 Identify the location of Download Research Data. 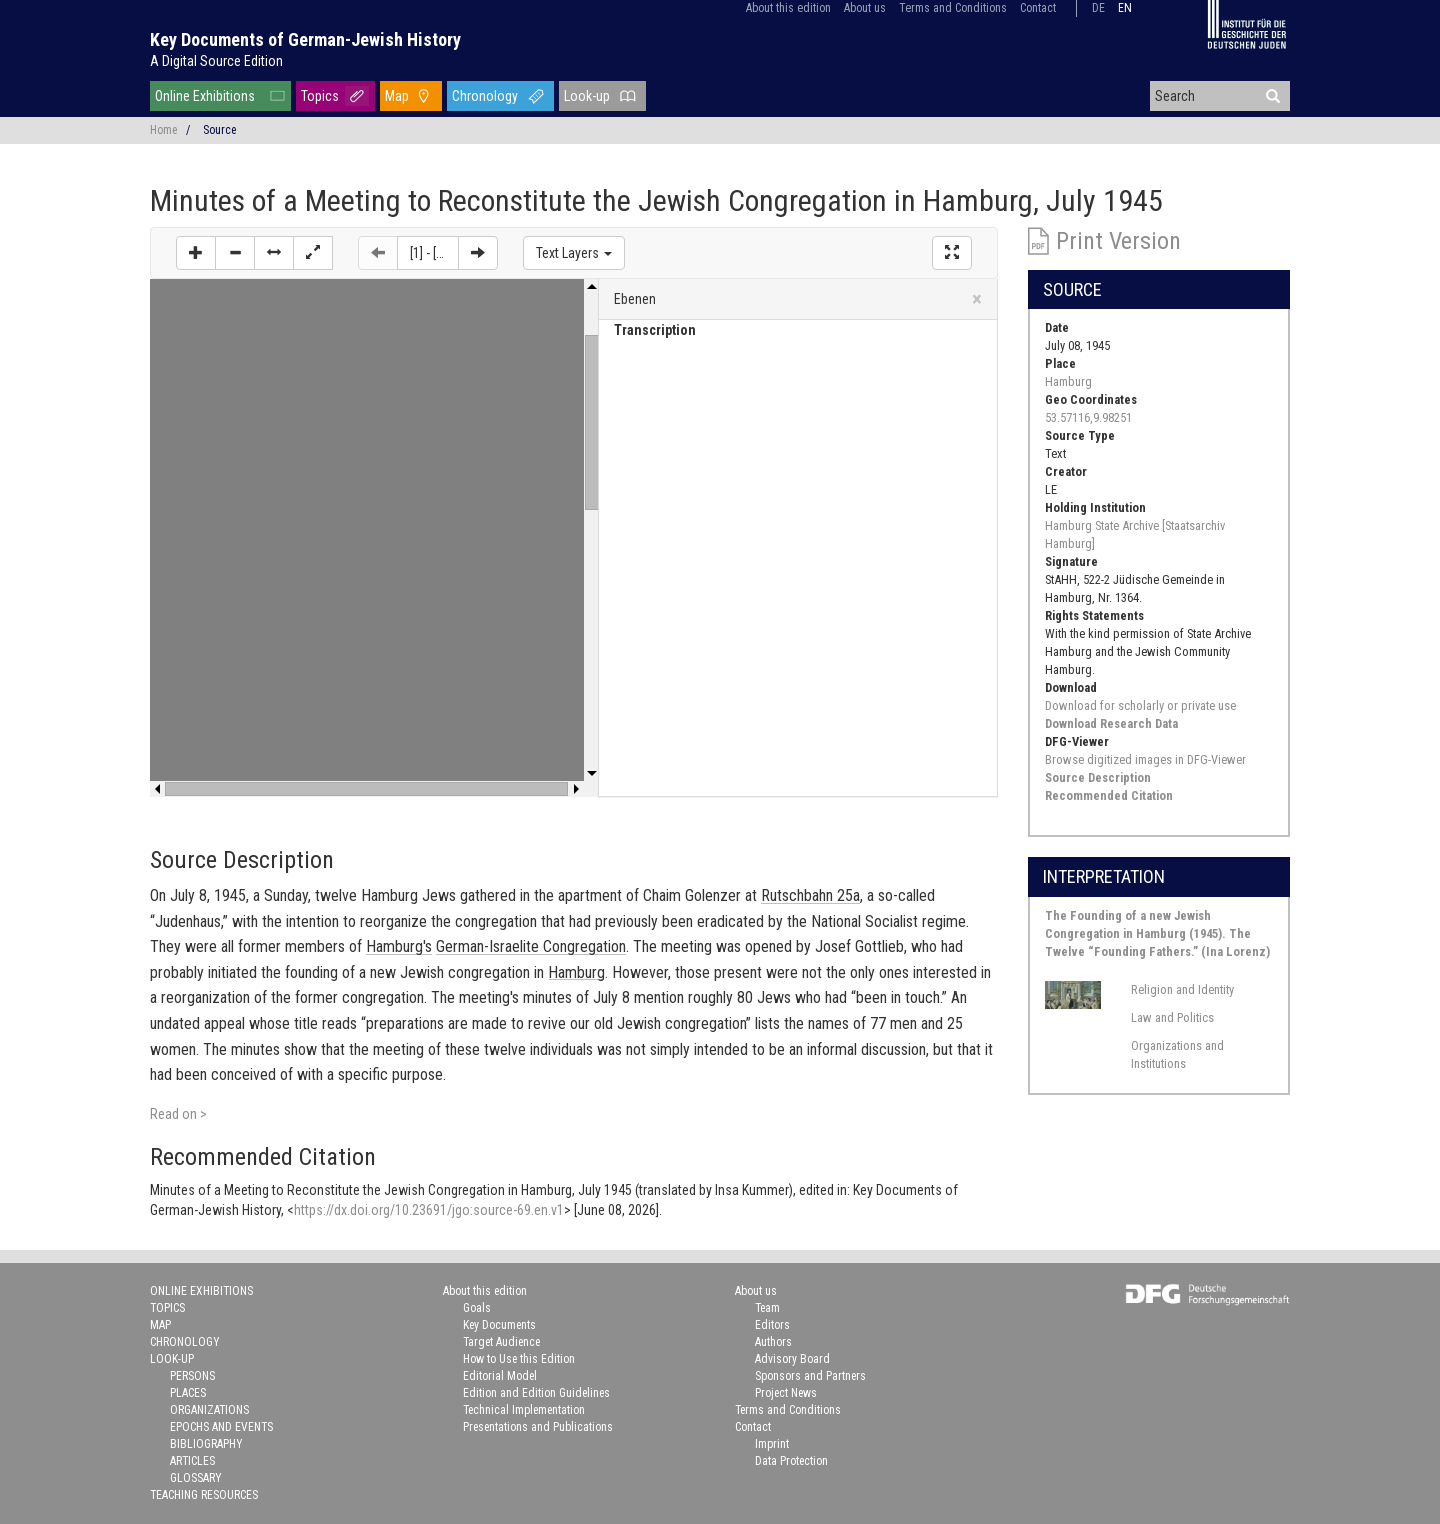
(1111, 723).